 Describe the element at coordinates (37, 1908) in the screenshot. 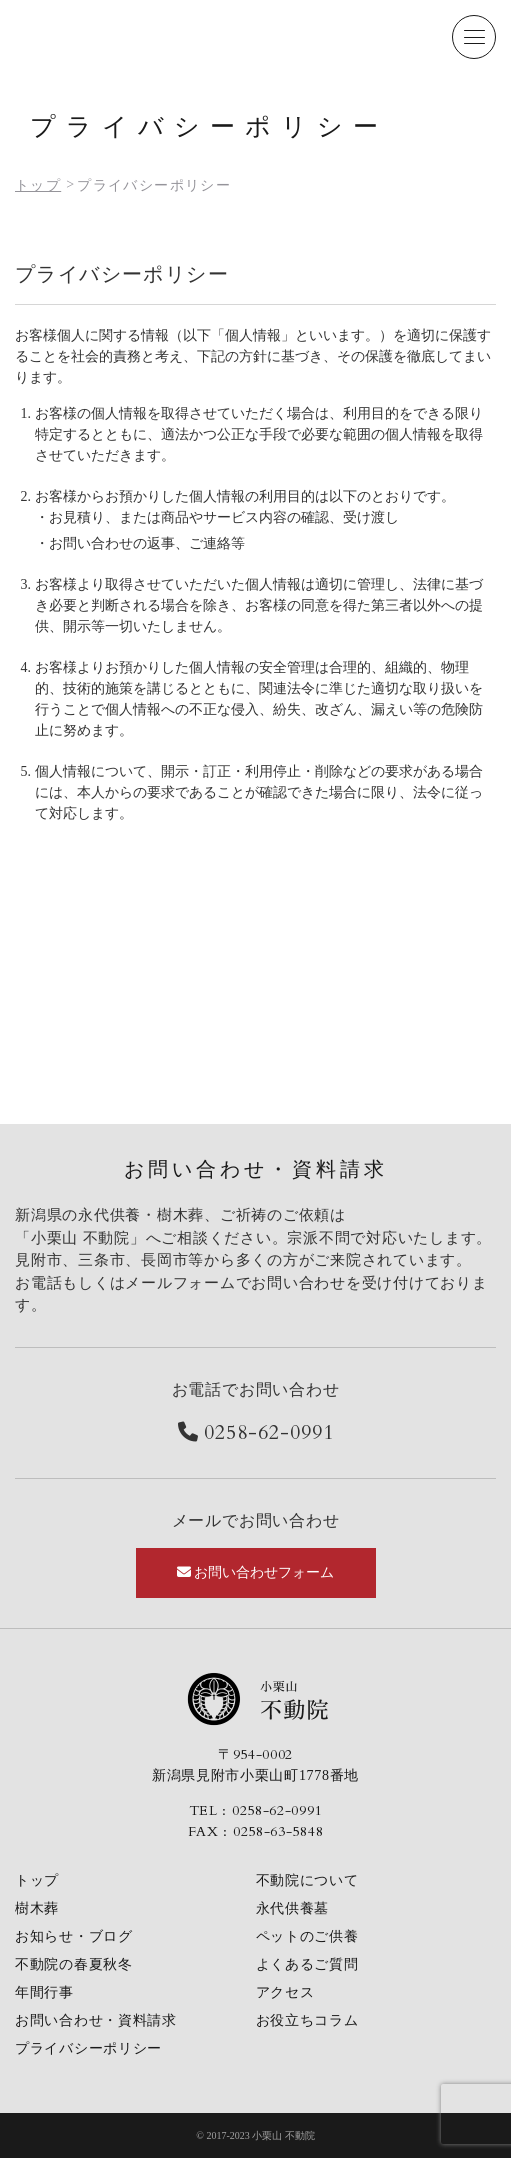

I see `樹木葬` at that location.